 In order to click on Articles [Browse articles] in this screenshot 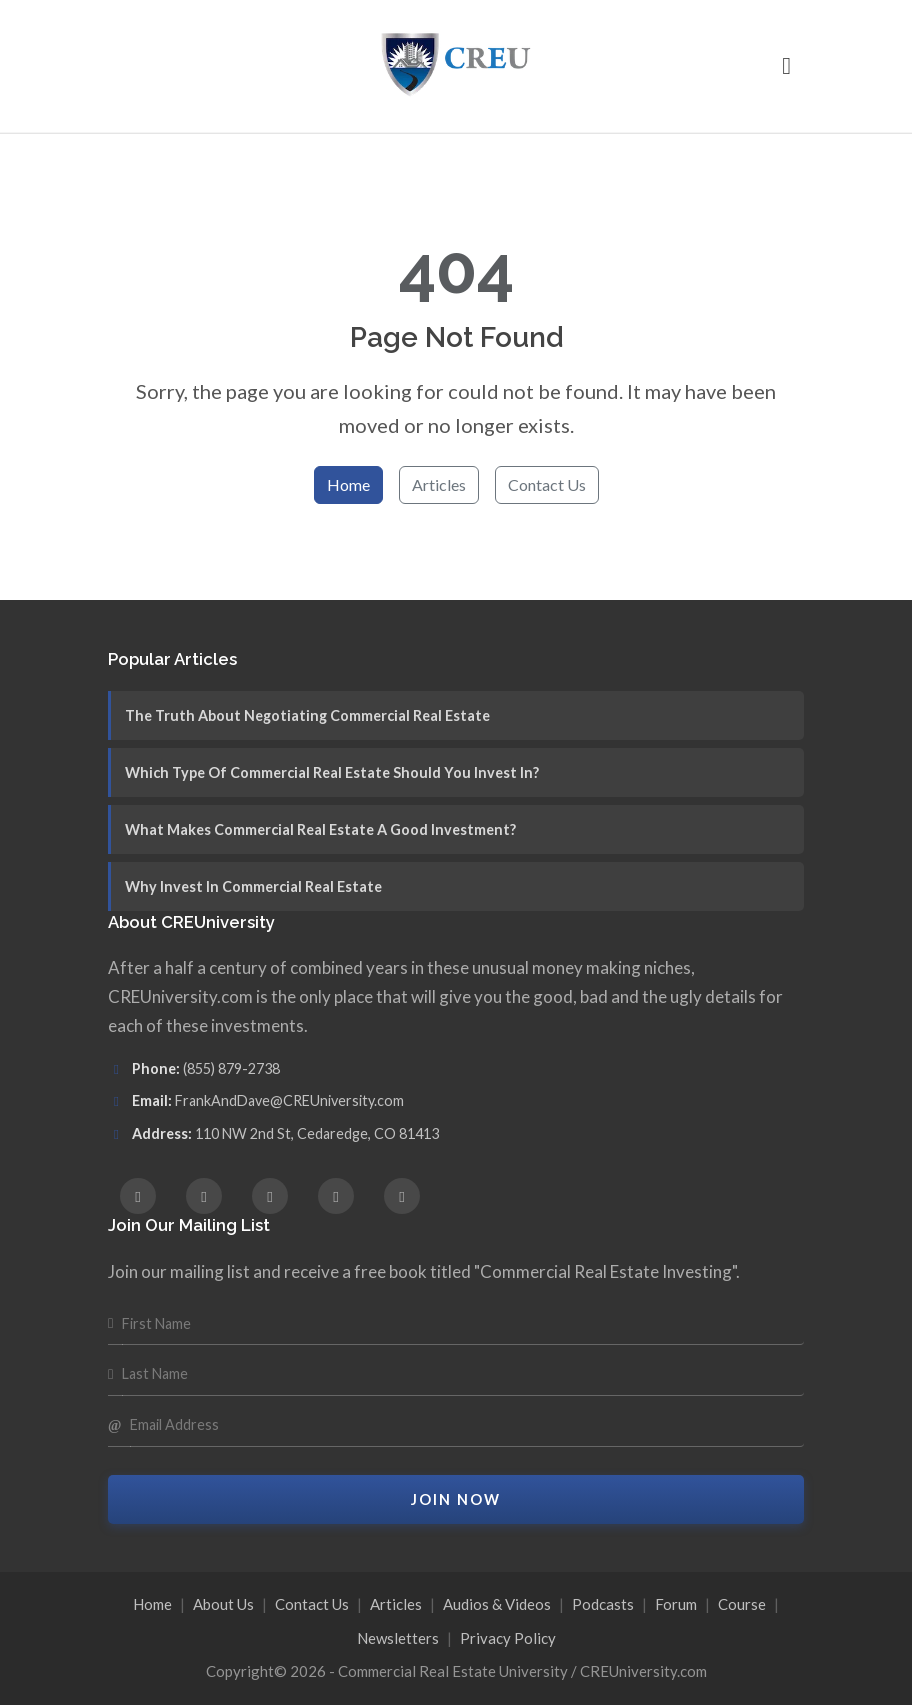, I will do `click(439, 484)`.